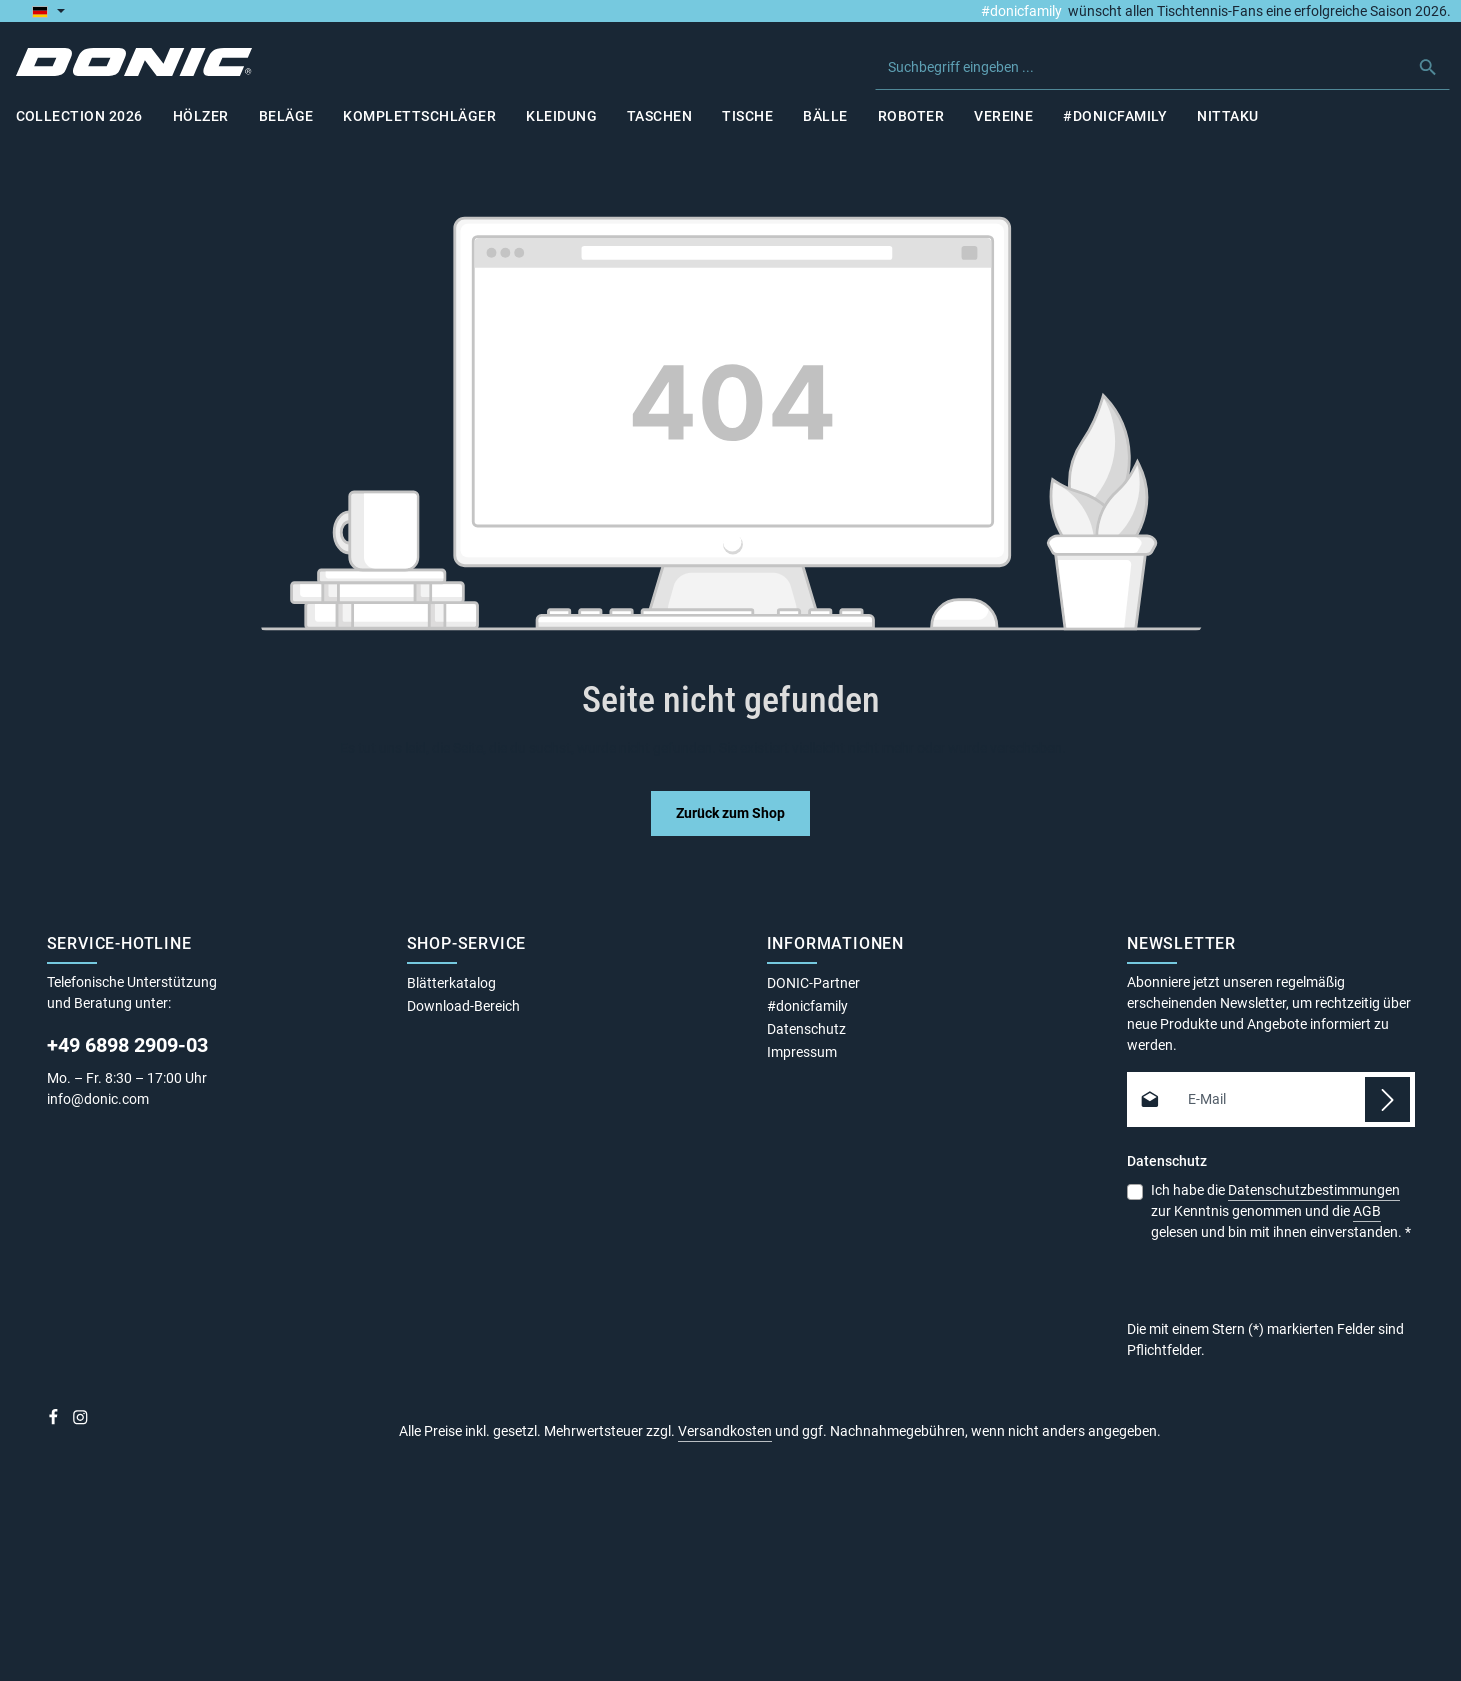 This screenshot has height=1681, width=1461. What do you see at coordinates (1281, 1210) in the screenshot?
I see `Ich habe die zur Kenntnis genommen und die gelesen und bin mit ihnen einverstanden.` at bounding box center [1281, 1210].